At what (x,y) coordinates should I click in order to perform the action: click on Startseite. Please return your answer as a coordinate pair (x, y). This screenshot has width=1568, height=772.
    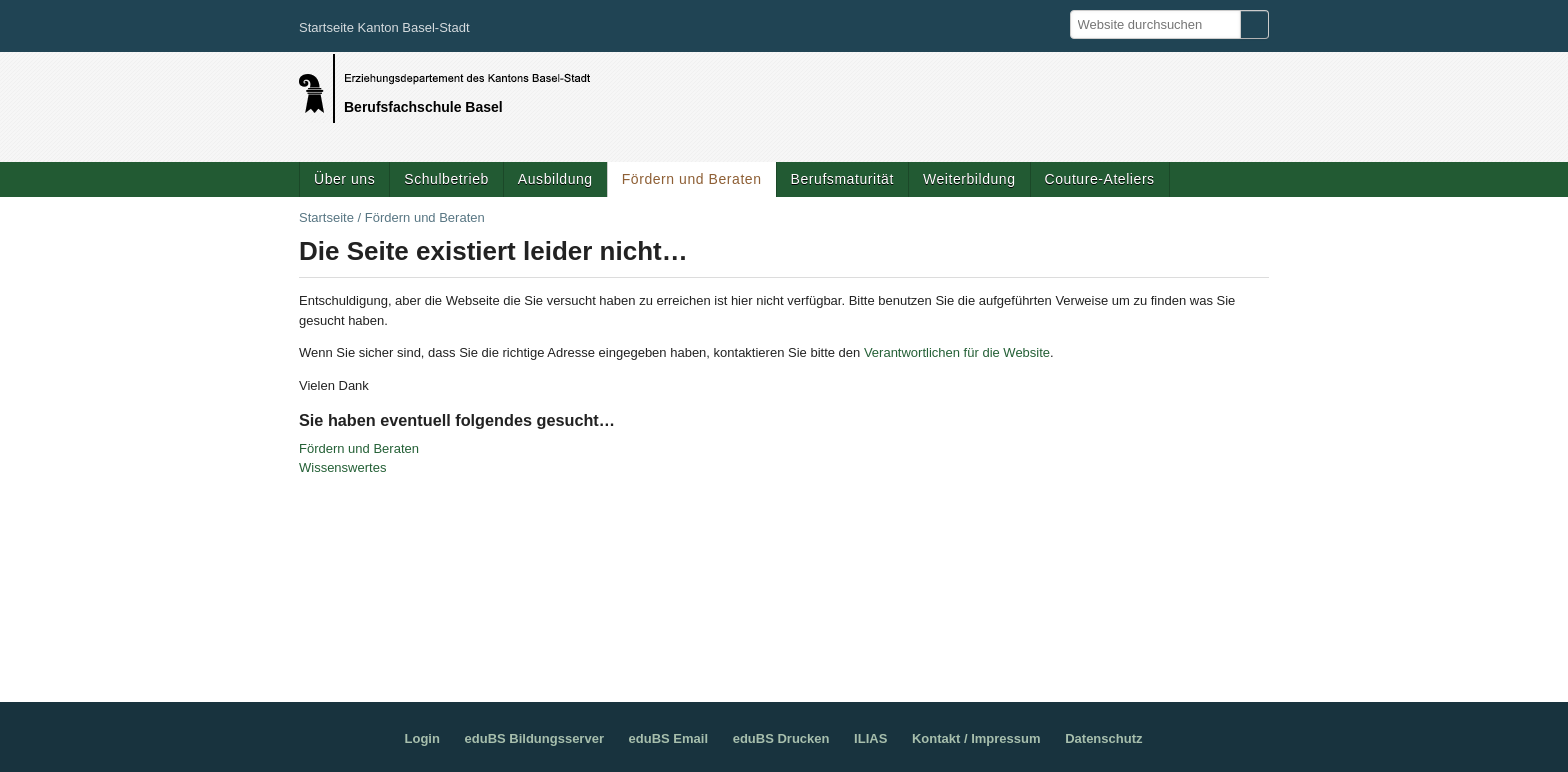
    Looking at the image, I should click on (326, 217).